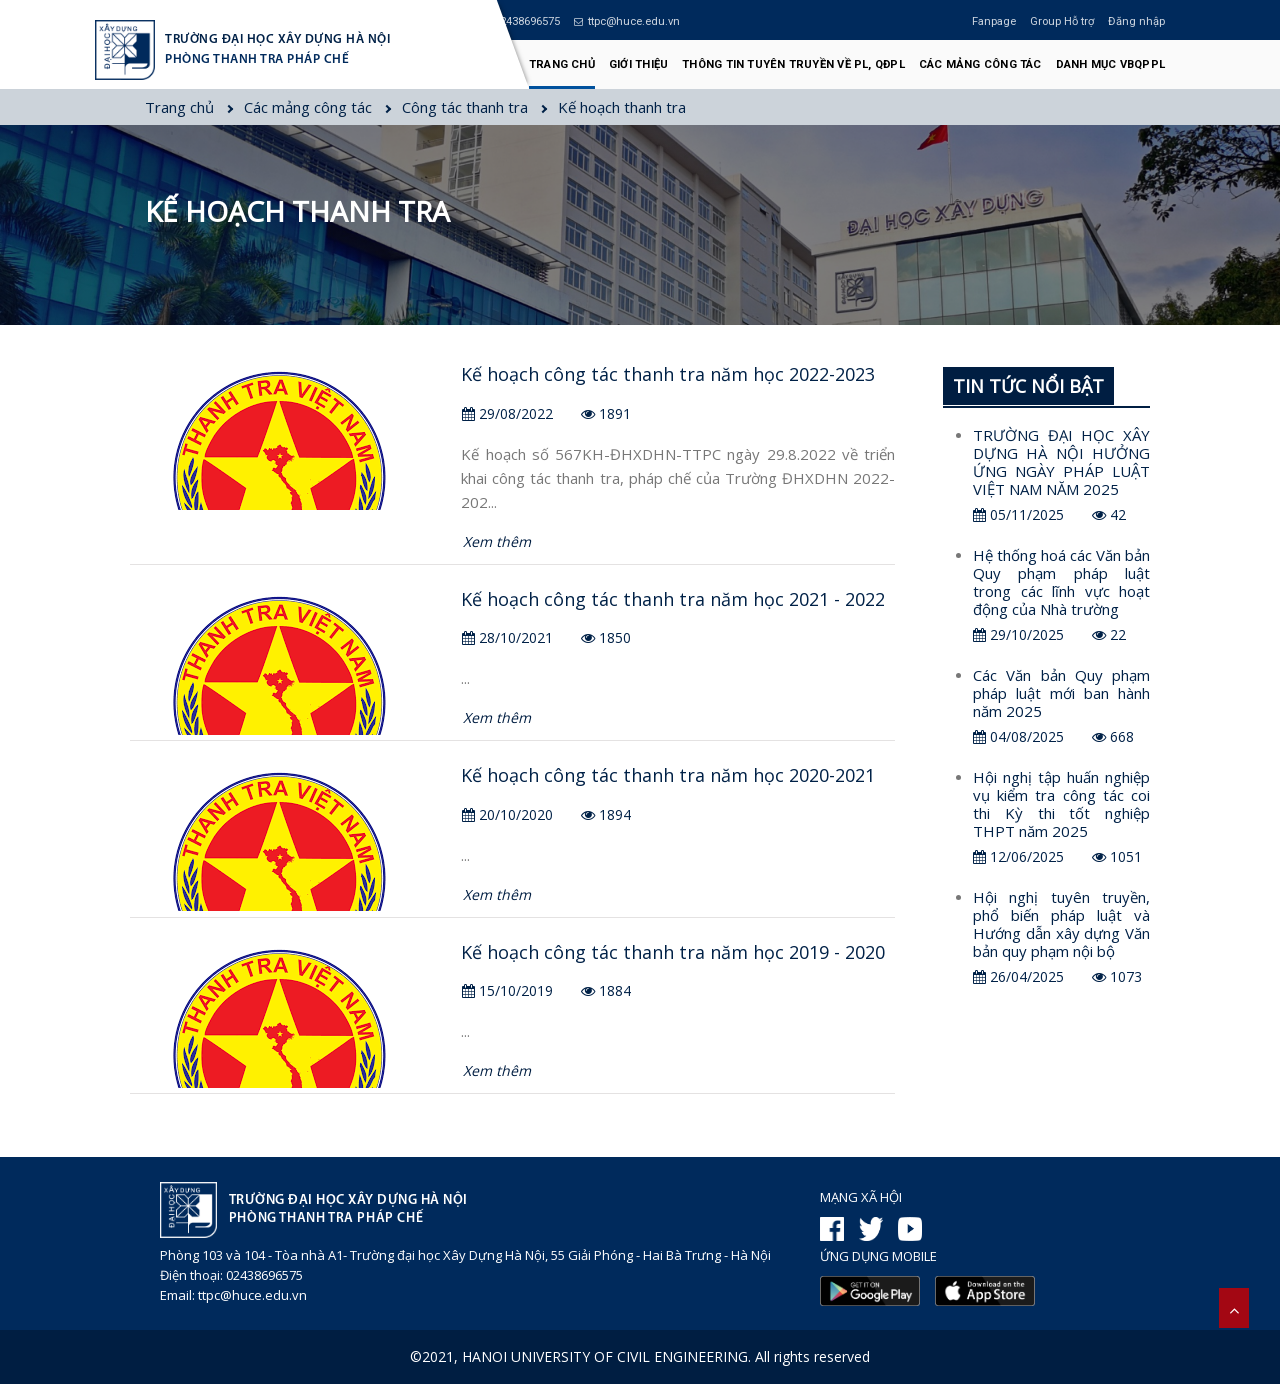 This screenshot has height=1384, width=1280. I want to click on Xem thêm, so click(497, 541).